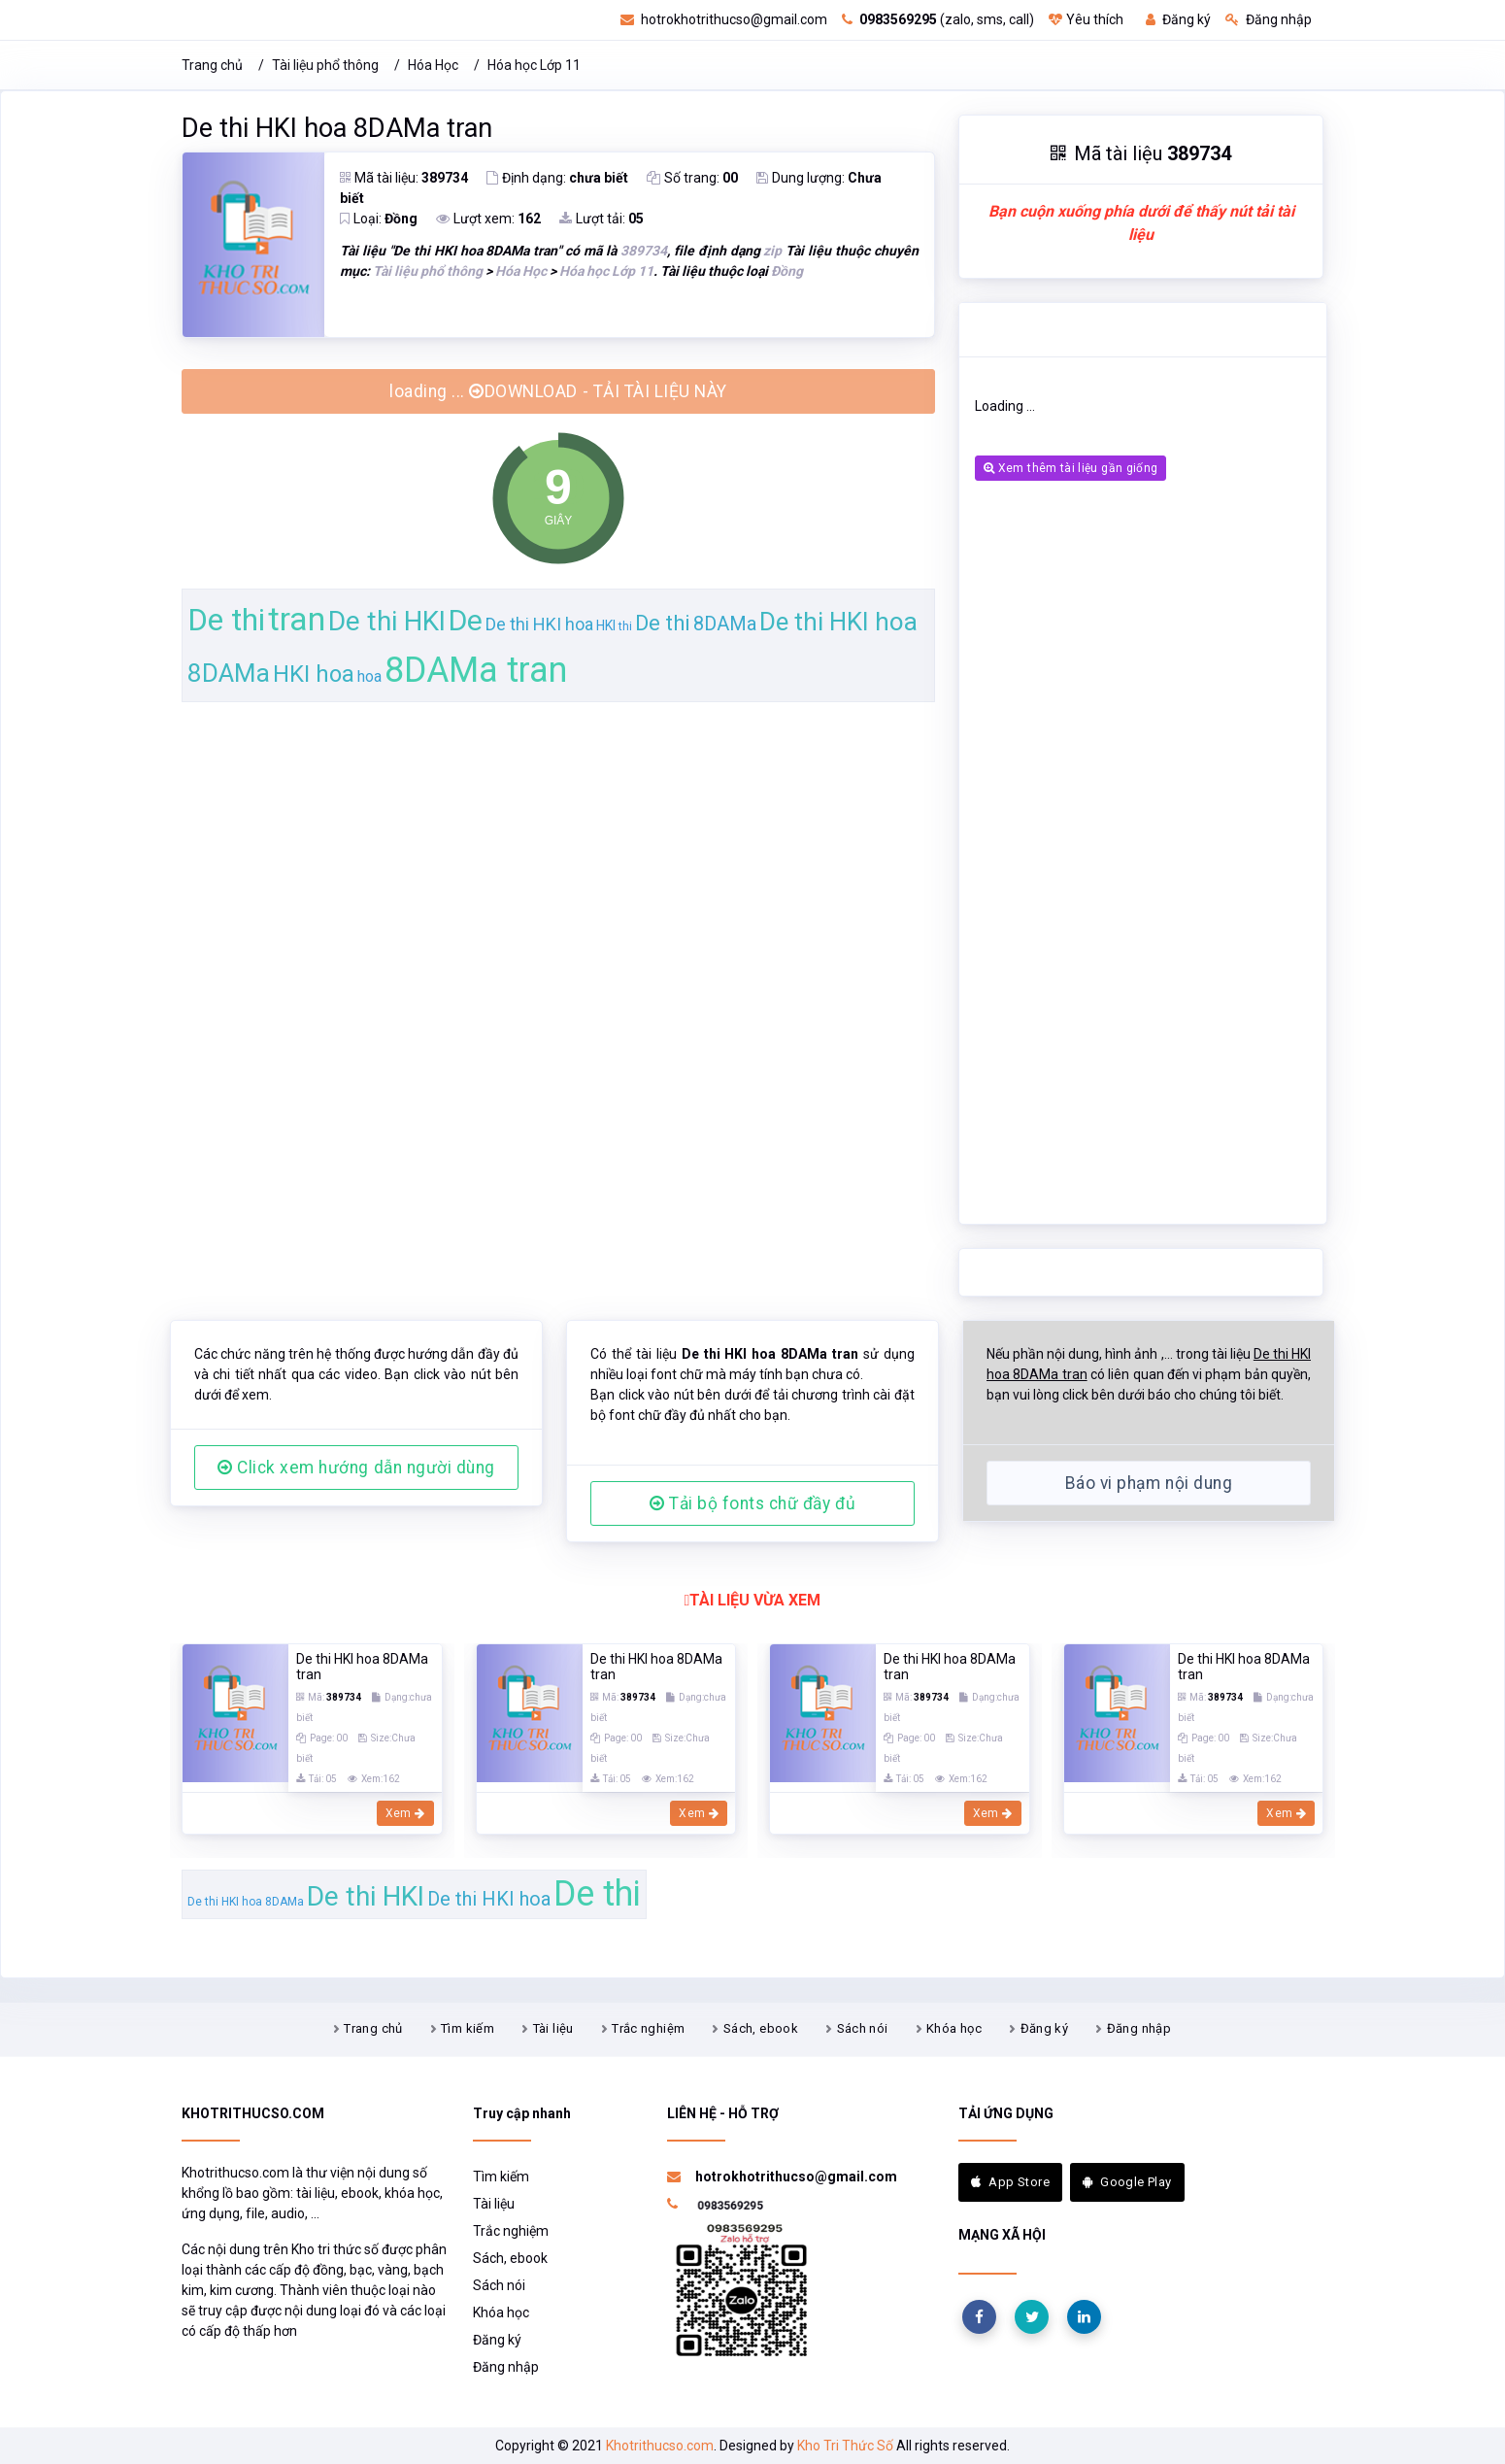 The width and height of the screenshot is (1505, 2464). What do you see at coordinates (212, 65) in the screenshot?
I see `Trang chủ` at bounding box center [212, 65].